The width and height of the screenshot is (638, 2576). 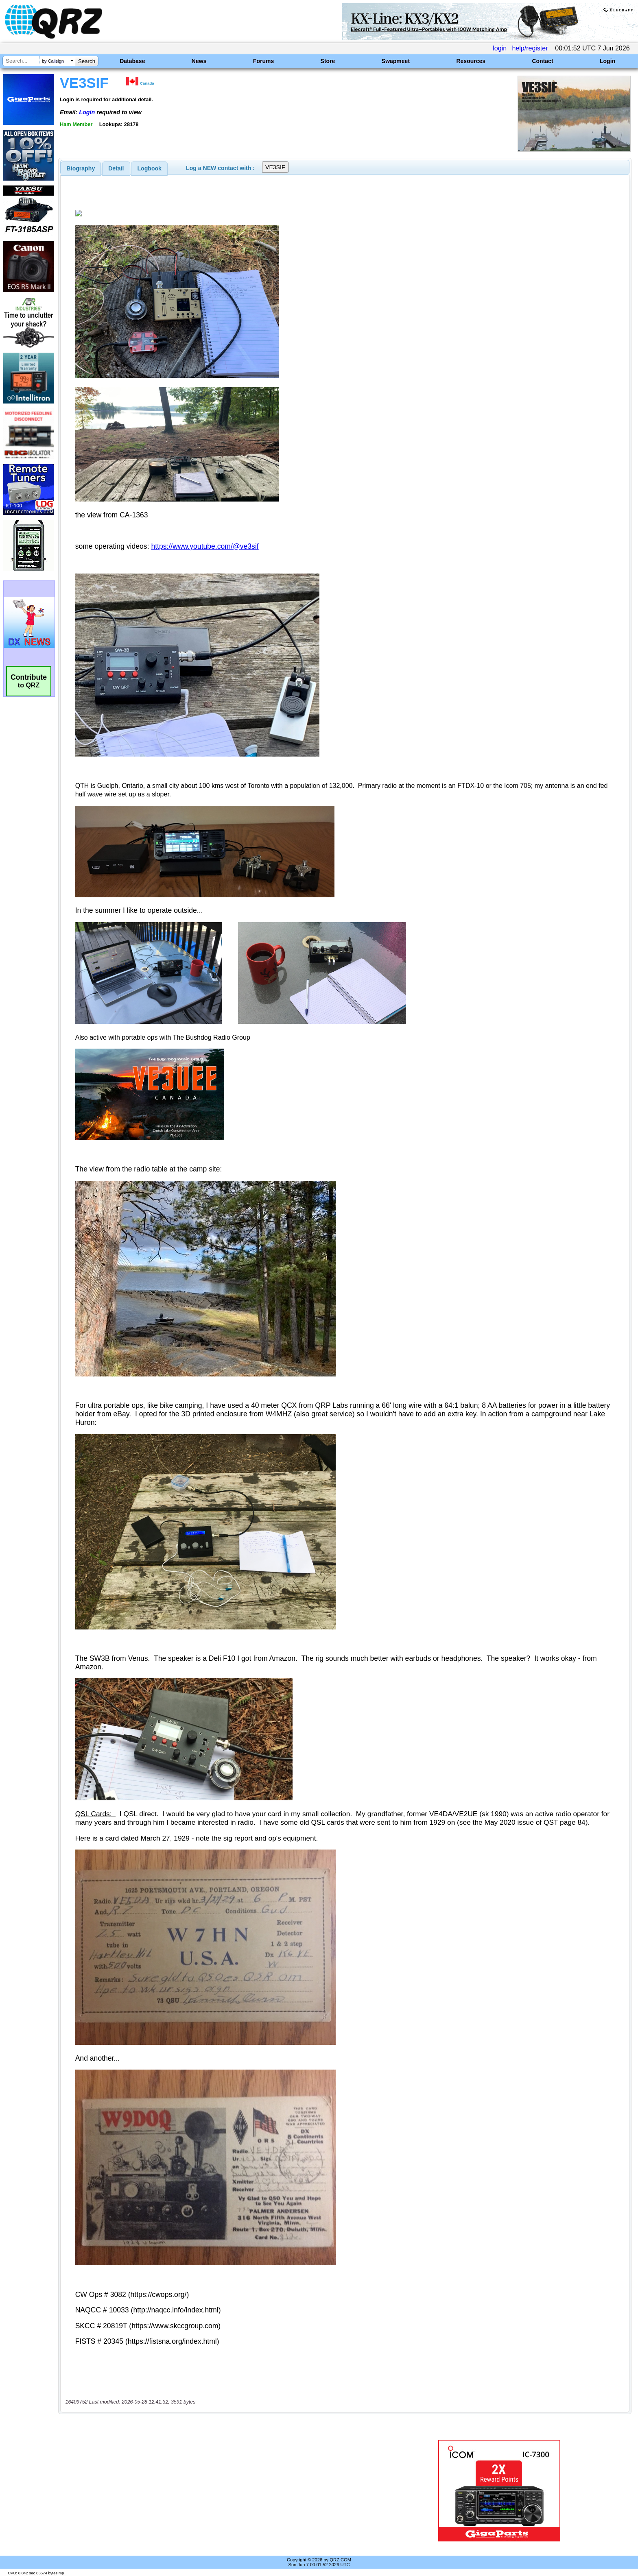 I want to click on Logbook [presentation], so click(x=150, y=168).